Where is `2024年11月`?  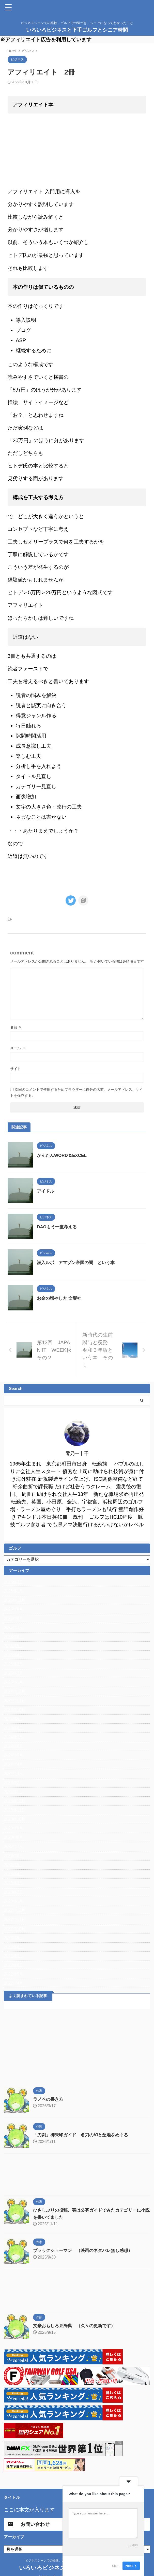 2024年11月 is located at coordinates (14, 1700).